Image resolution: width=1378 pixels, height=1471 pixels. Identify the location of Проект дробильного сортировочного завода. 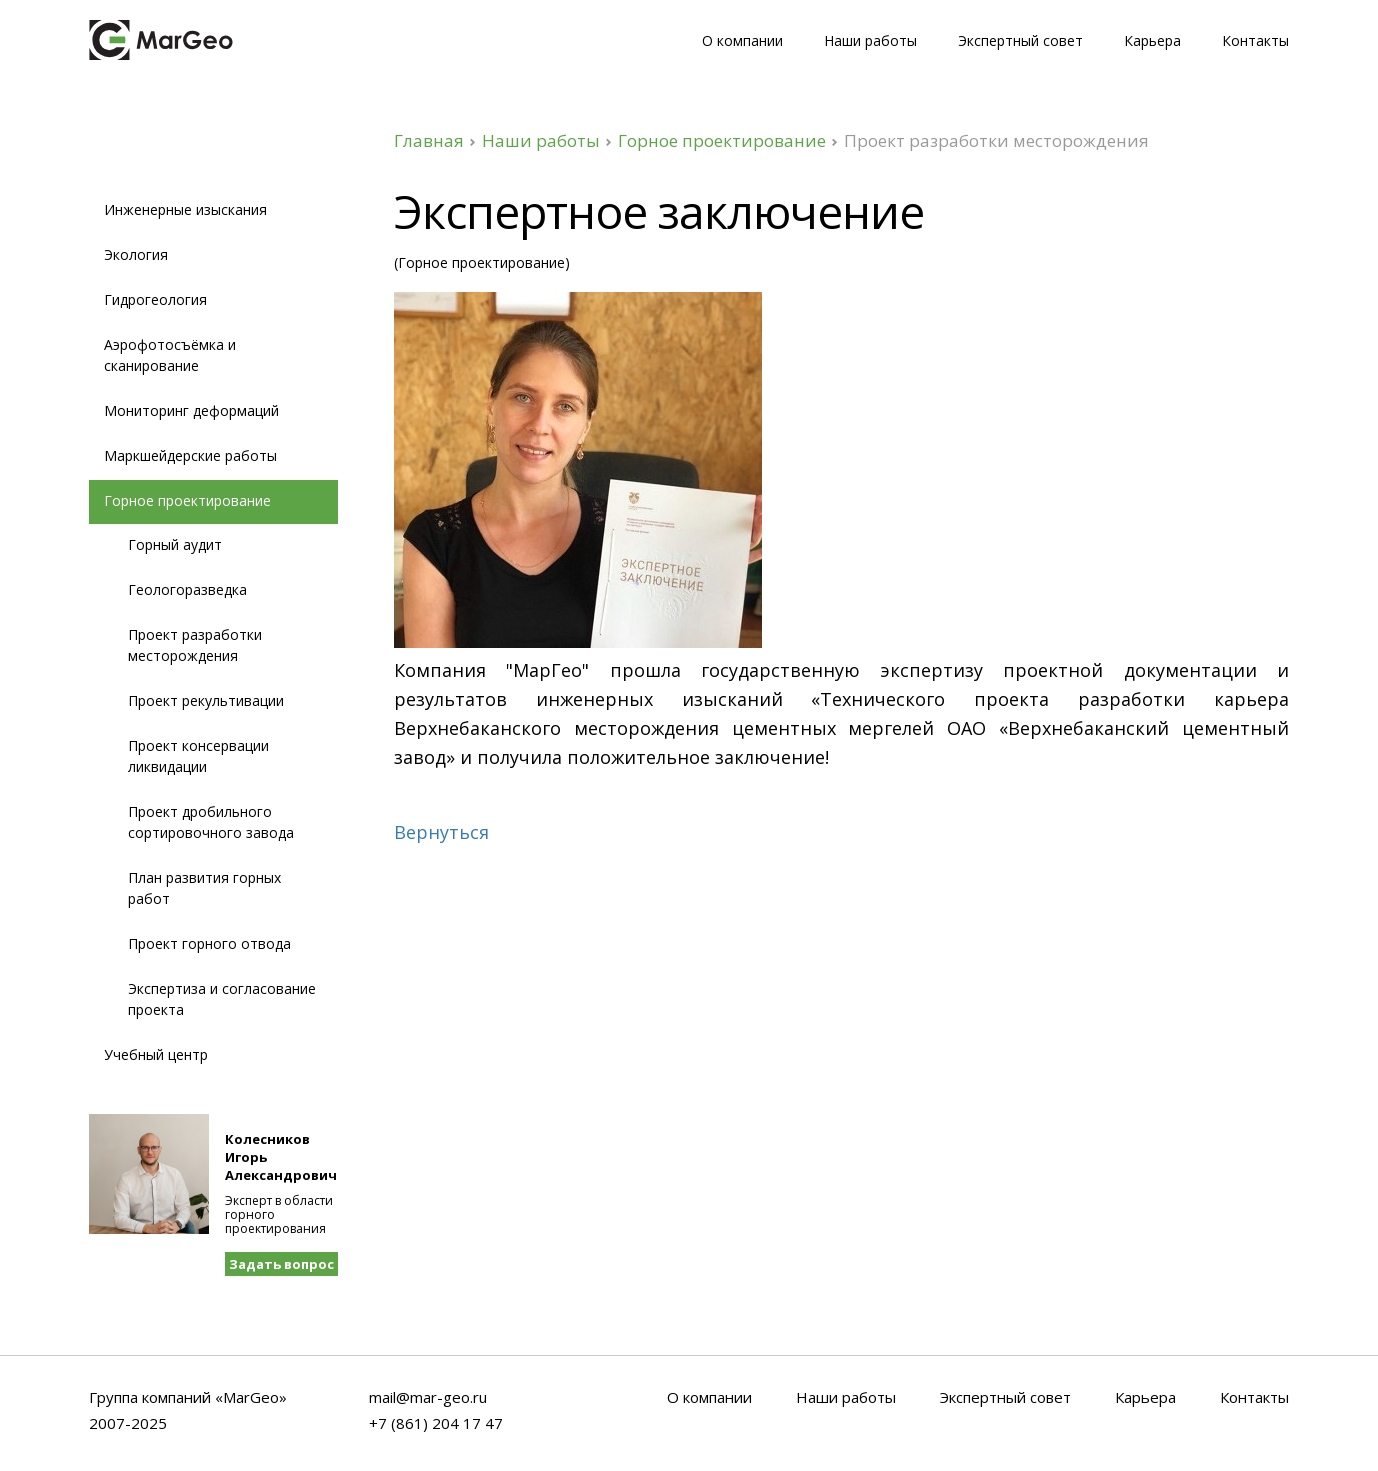
(211, 822).